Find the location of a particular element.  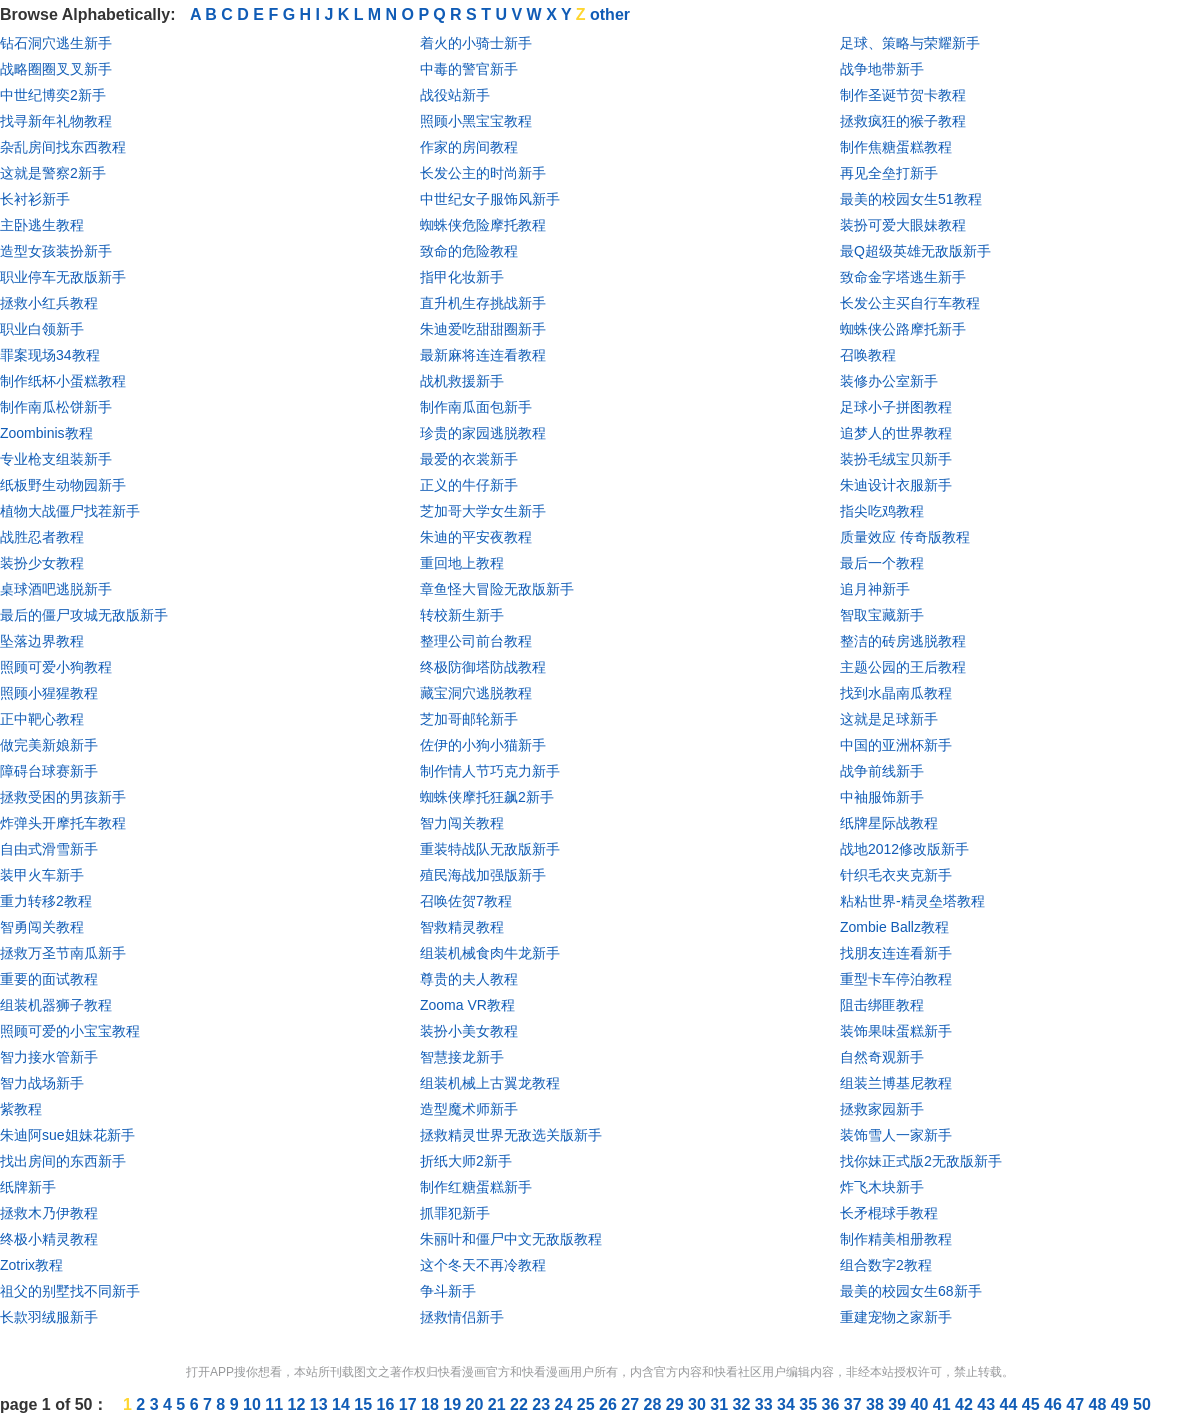

组合数字2教程 is located at coordinates (886, 1265).